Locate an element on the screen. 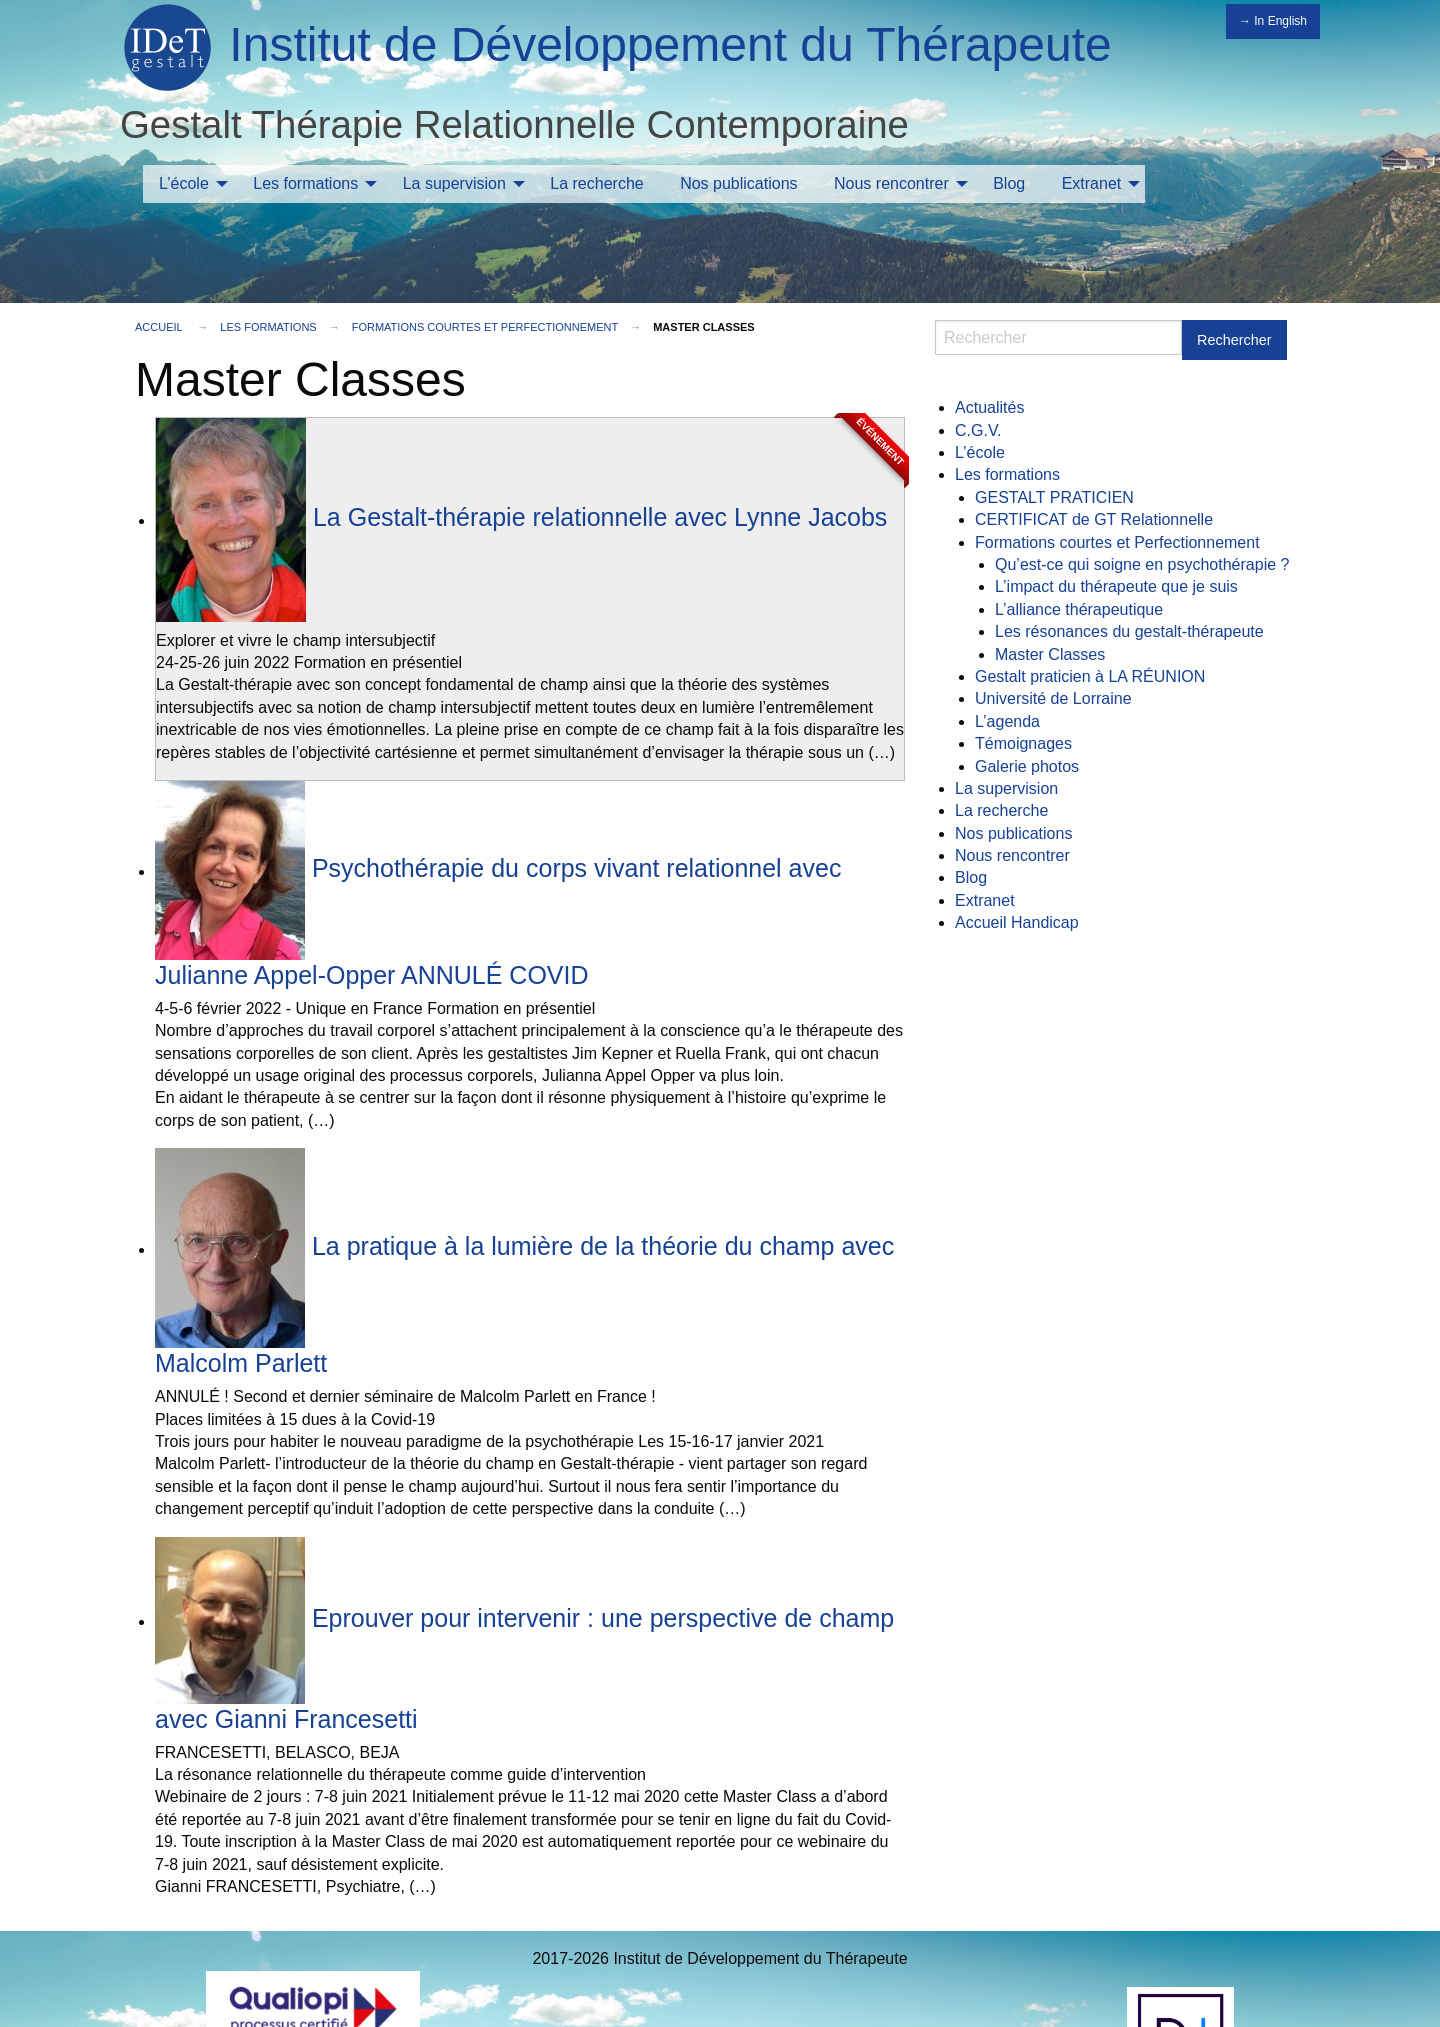  C.G.V. is located at coordinates (978, 430).